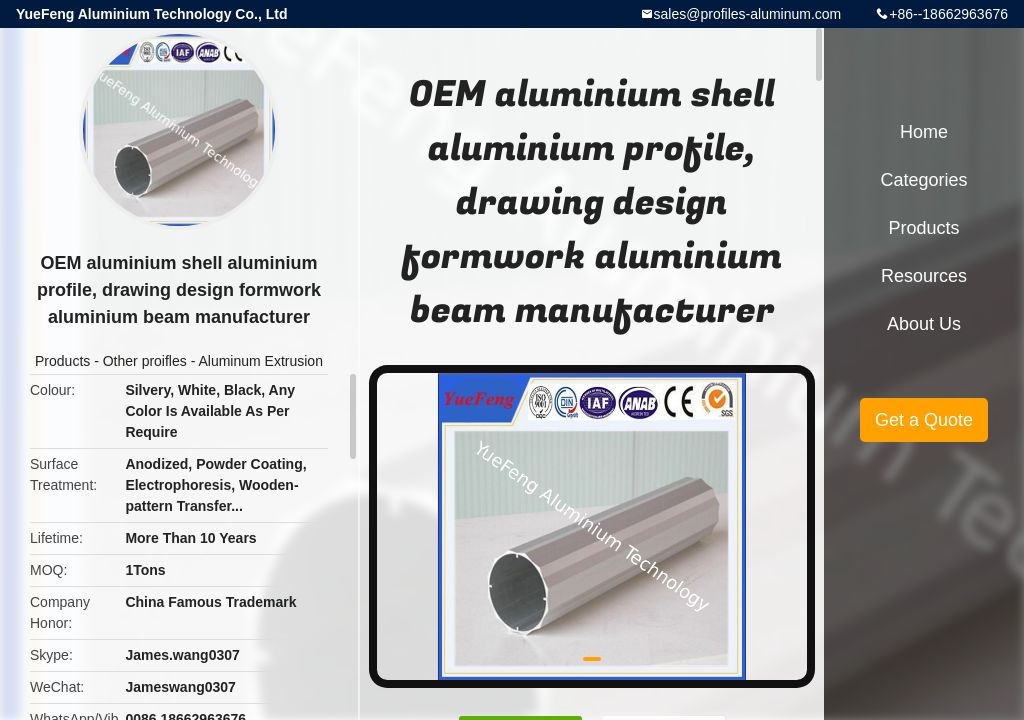 The height and width of the screenshot is (720, 1024). What do you see at coordinates (260, 361) in the screenshot?
I see `Aluminum Extrusion` at bounding box center [260, 361].